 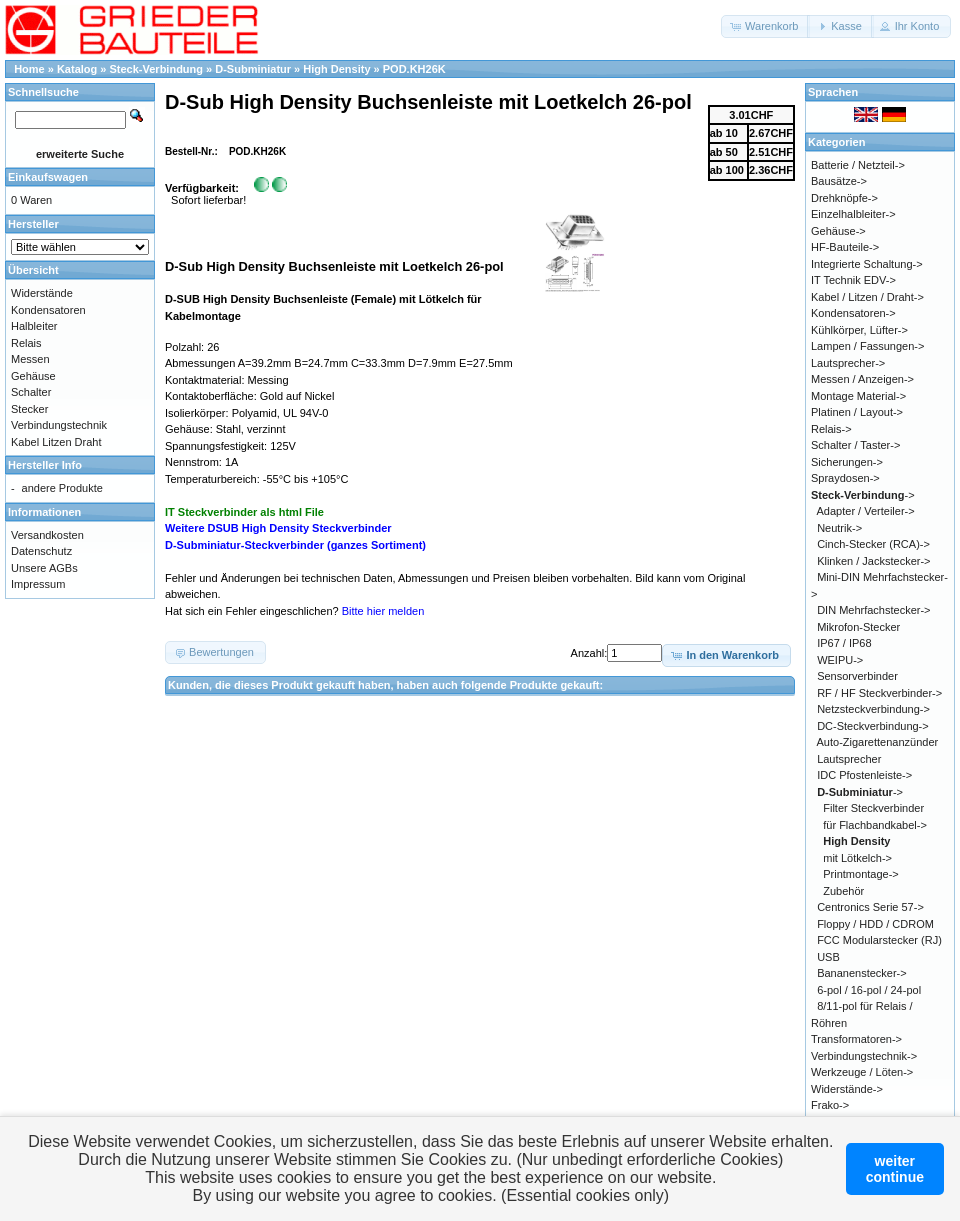 I want to click on Spraydosen->, so click(x=845, y=478).